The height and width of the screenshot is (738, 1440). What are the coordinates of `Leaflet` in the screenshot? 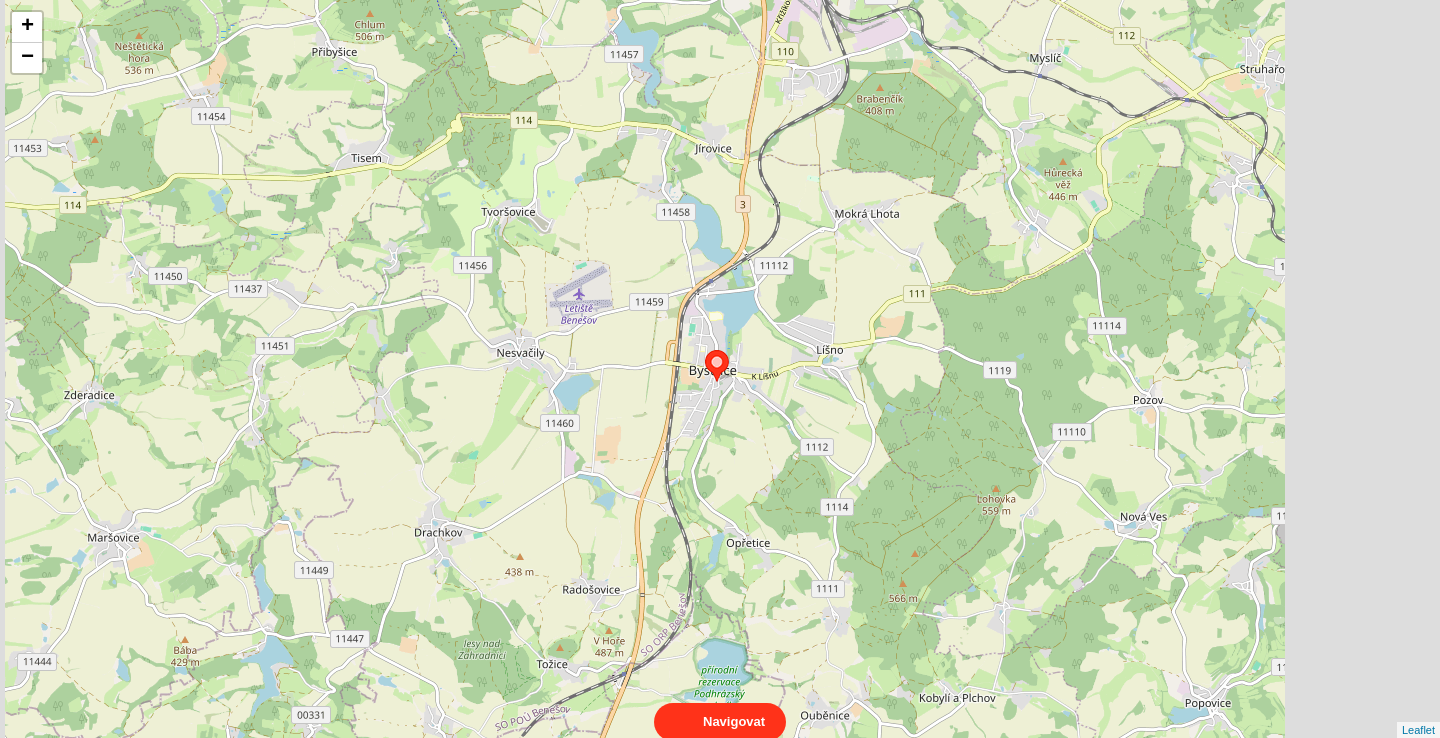 It's located at (1418, 712).